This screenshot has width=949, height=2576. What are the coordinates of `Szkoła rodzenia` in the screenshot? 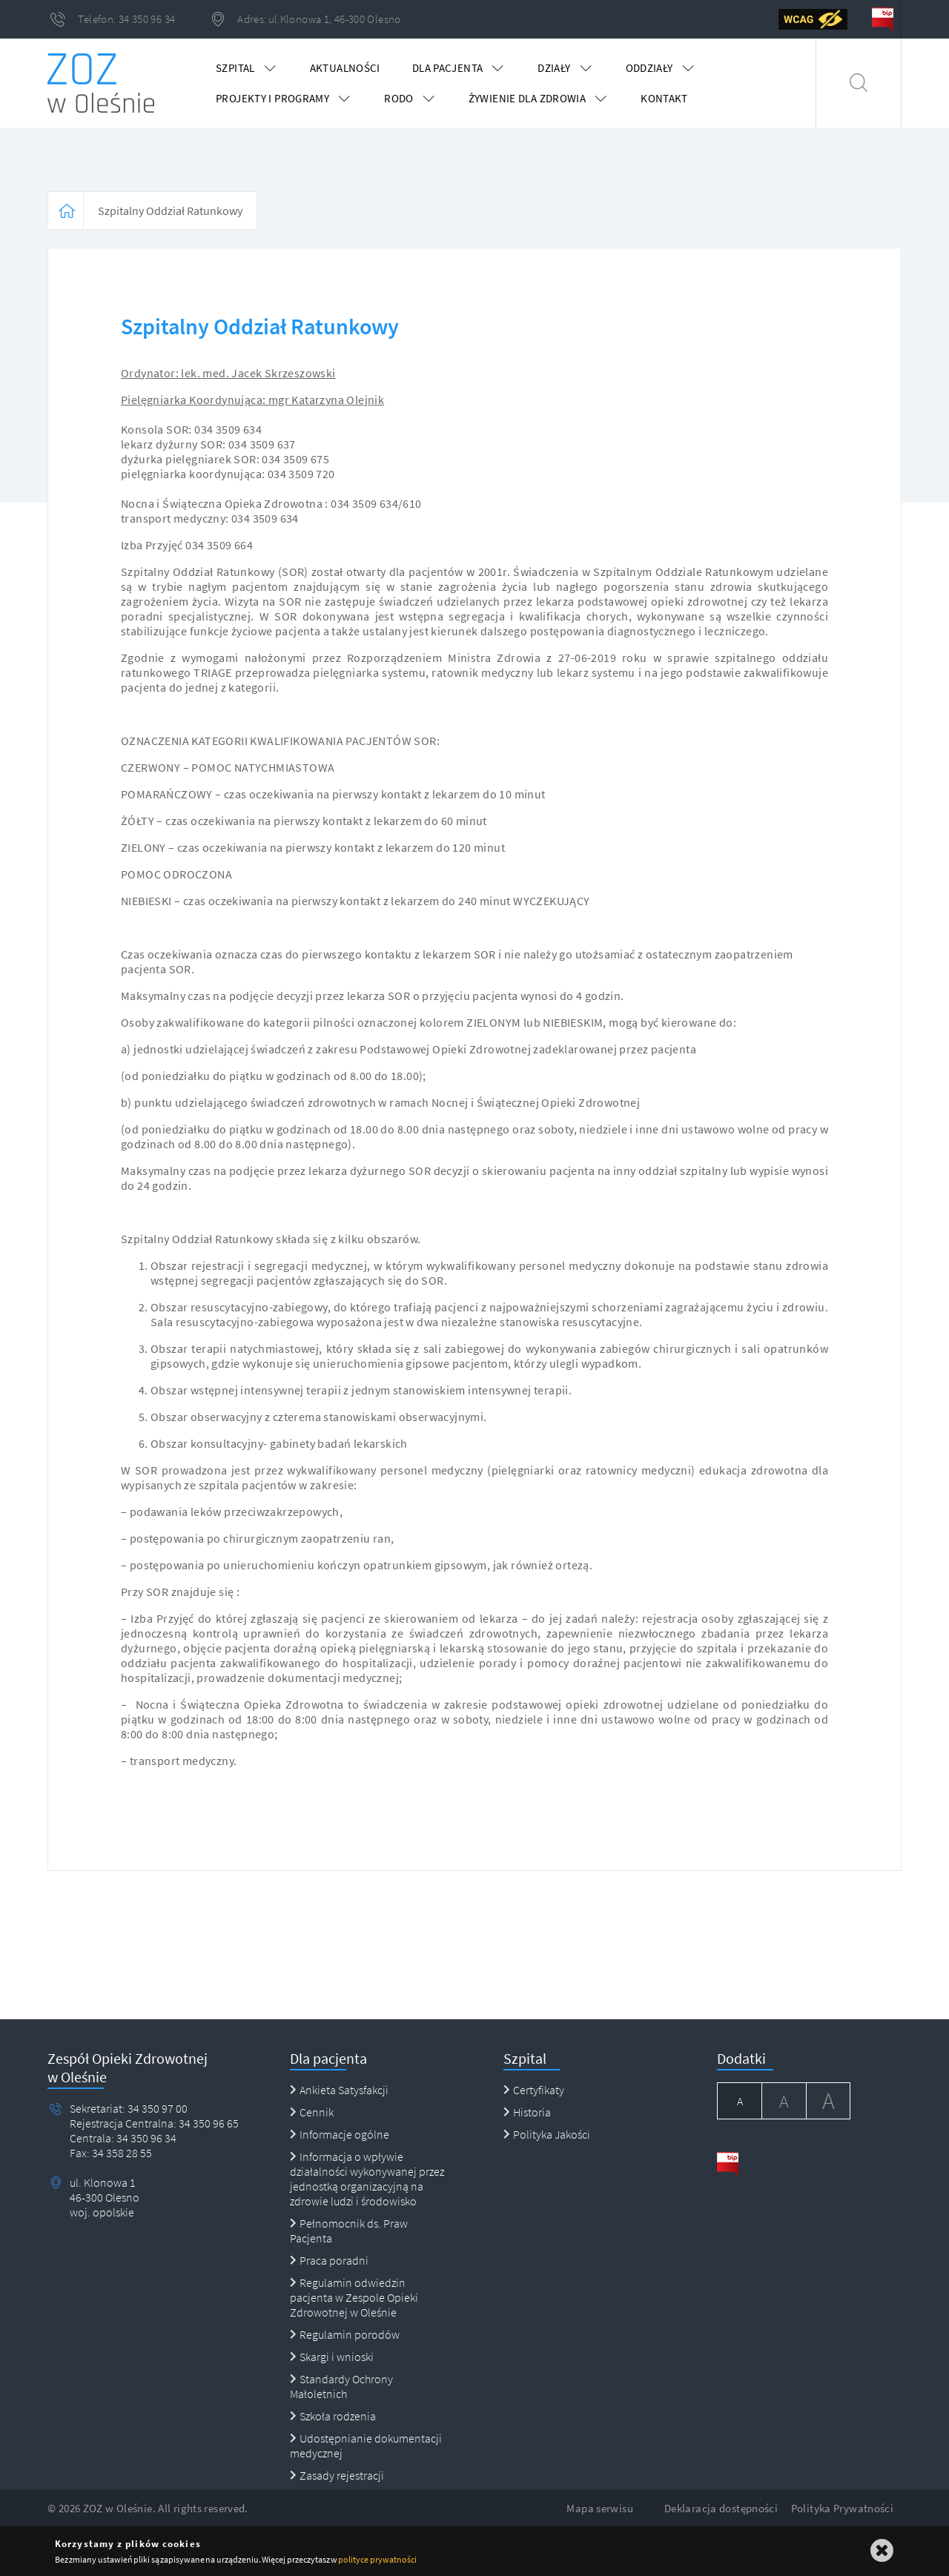 It's located at (333, 2415).